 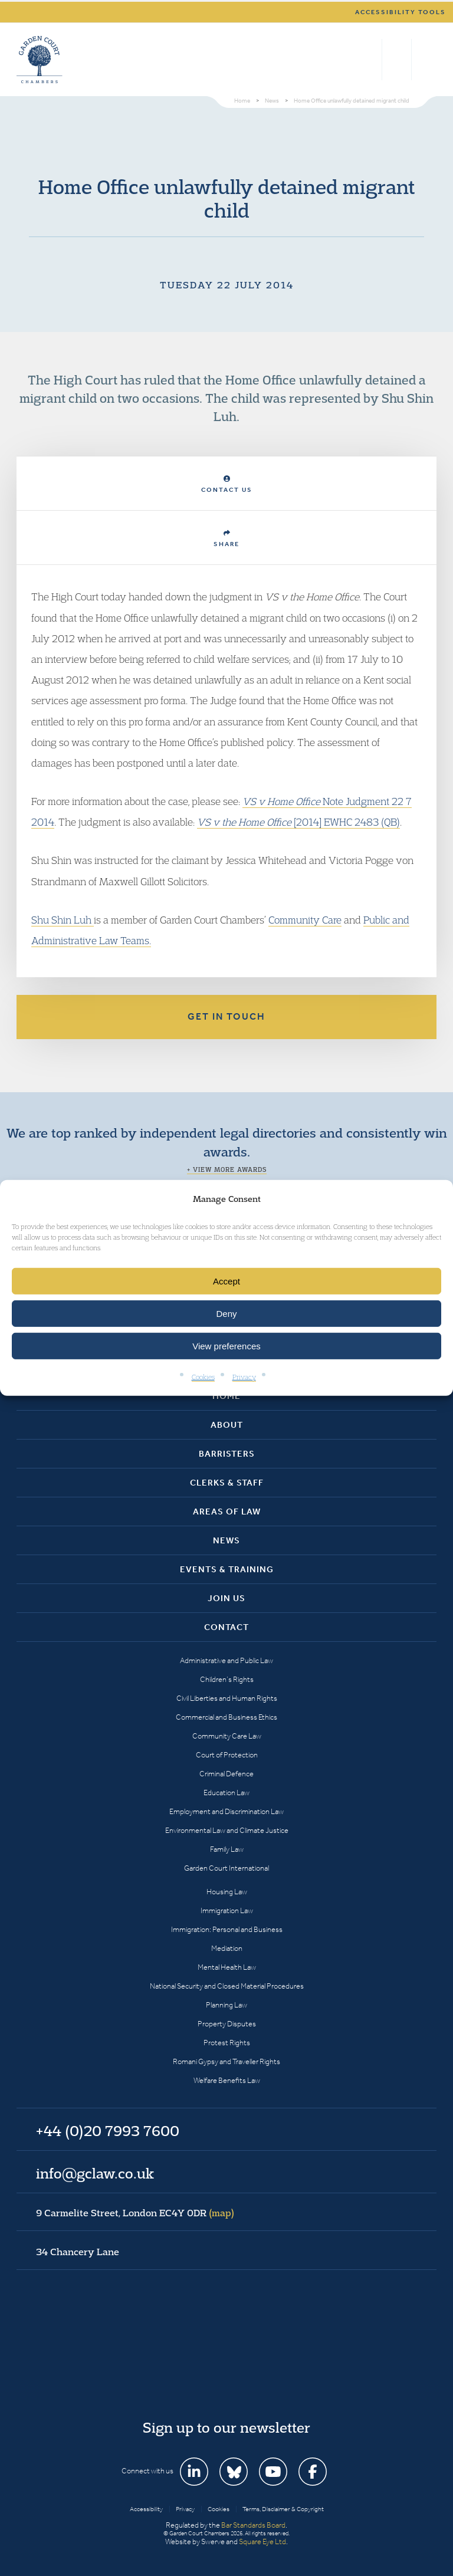 I want to click on Family Law, so click(x=227, y=1849).